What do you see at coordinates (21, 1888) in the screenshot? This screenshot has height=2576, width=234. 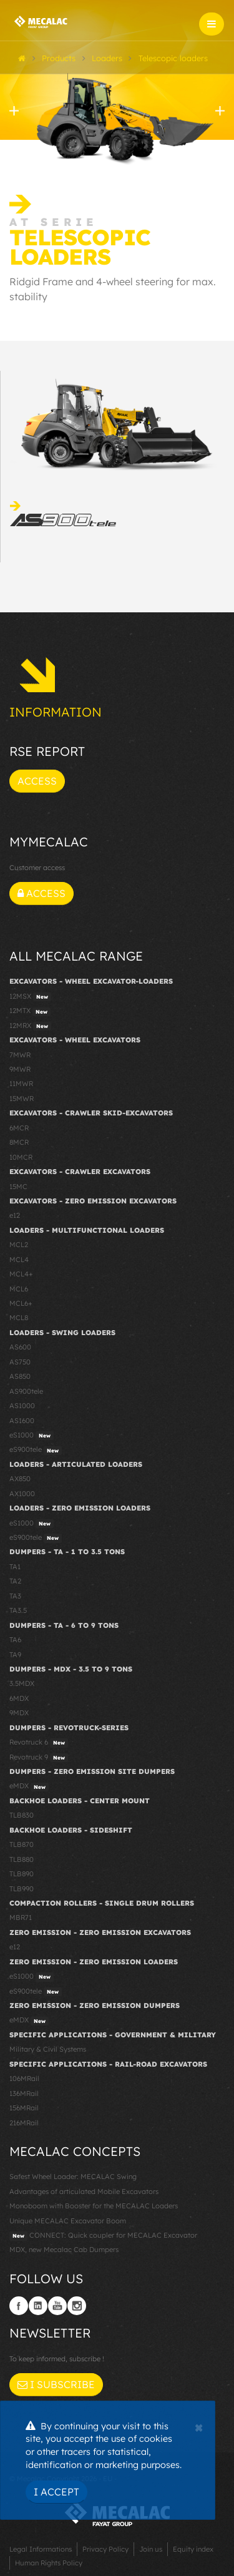 I see `TLB990` at bounding box center [21, 1888].